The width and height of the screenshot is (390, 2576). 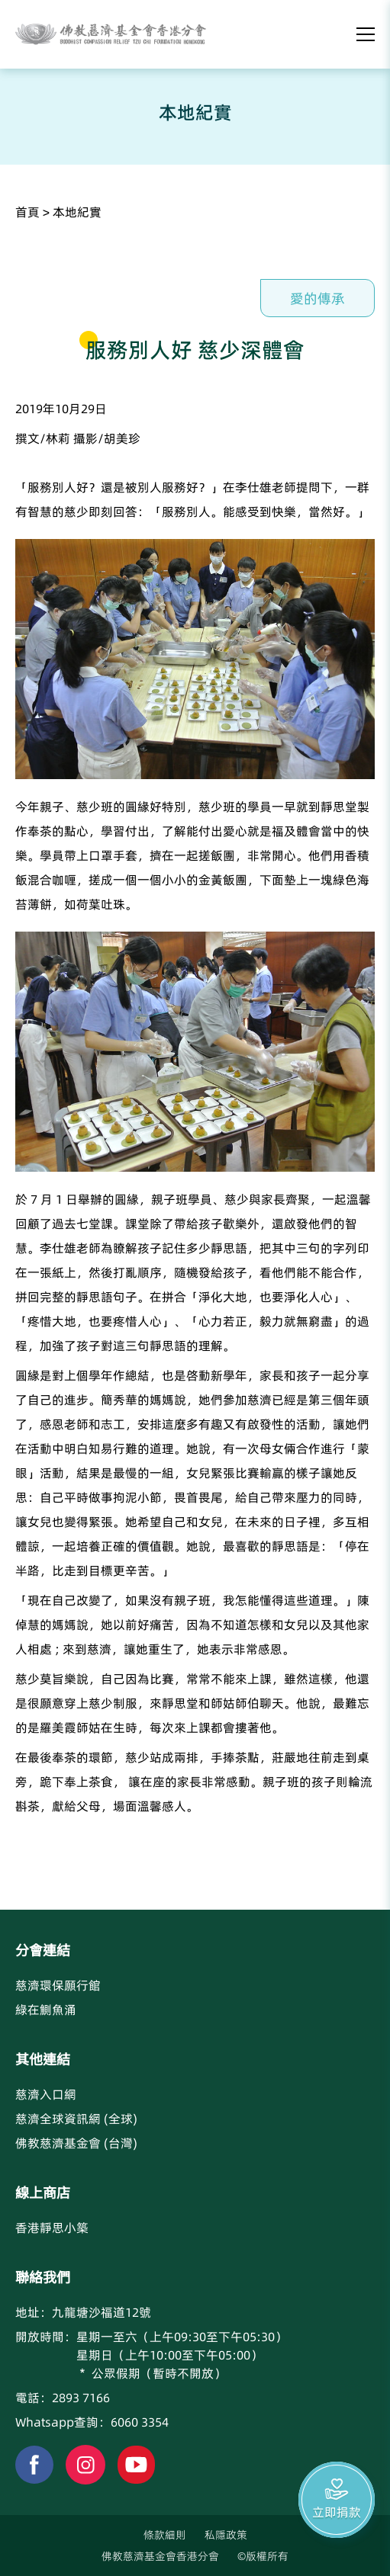 What do you see at coordinates (27, 212) in the screenshot?
I see `首頁` at bounding box center [27, 212].